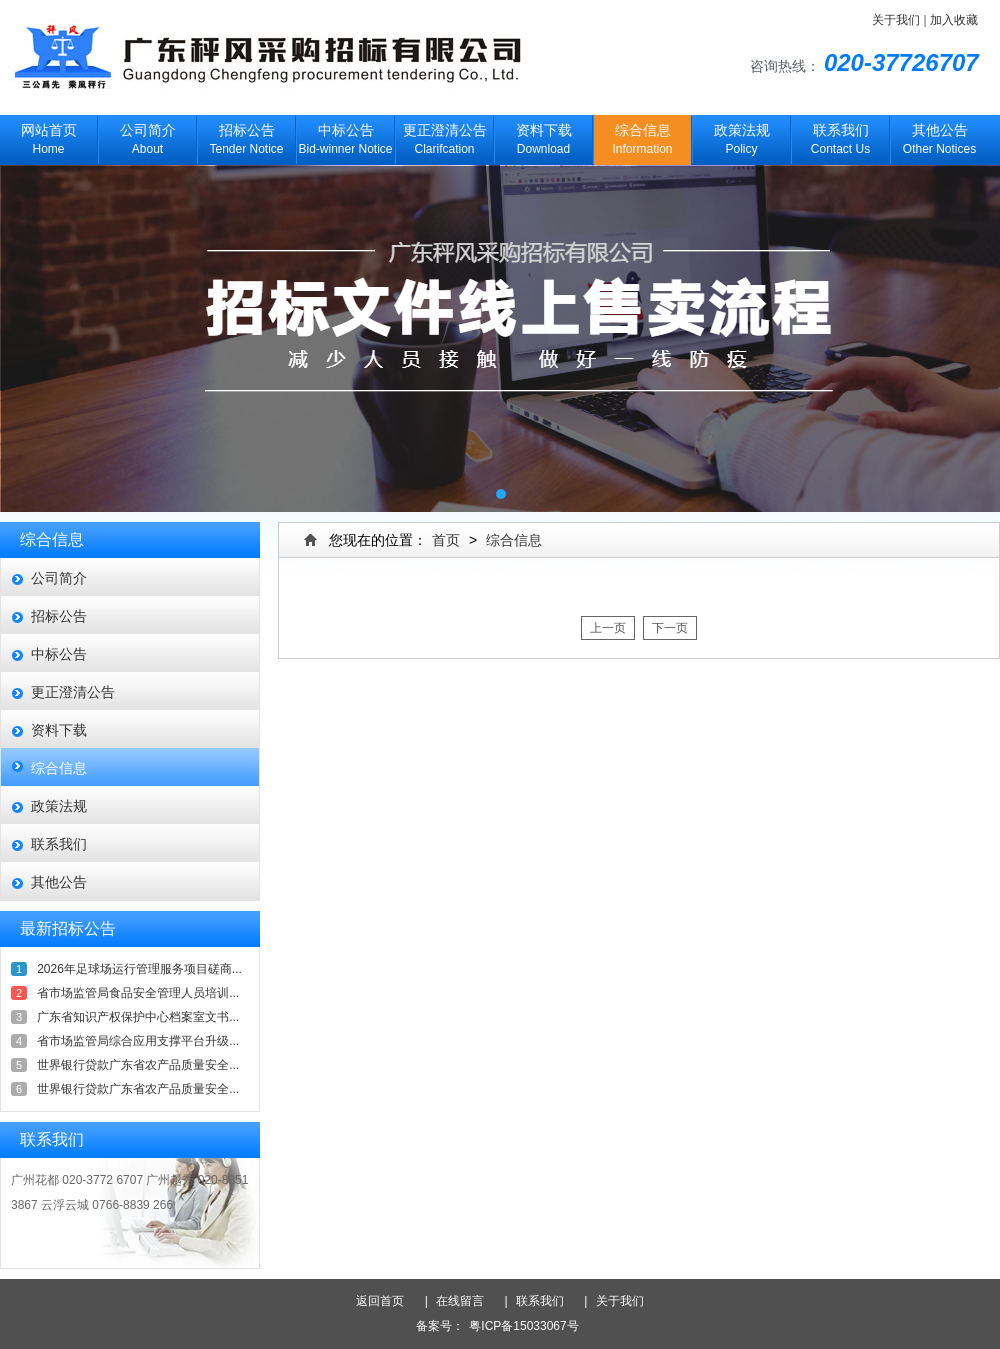 This screenshot has height=1349, width=1000. What do you see at coordinates (138, 1065) in the screenshot?
I see `世界银行贷款广东省农产品质量安全...` at bounding box center [138, 1065].